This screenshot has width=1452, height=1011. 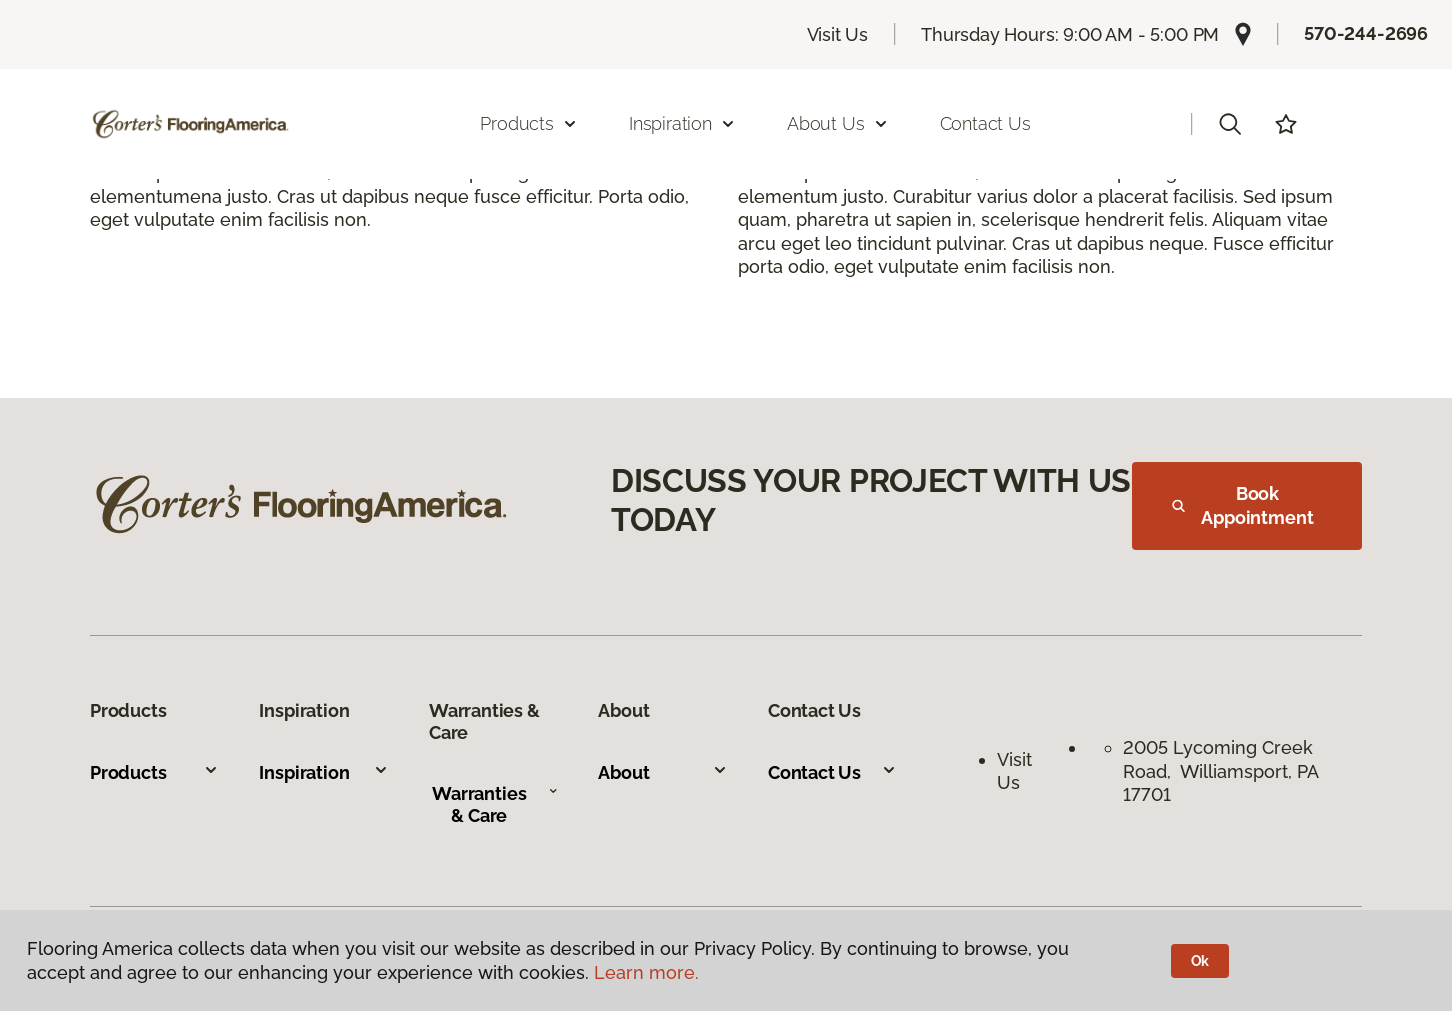 I want to click on Warranties & Care, so click(x=495, y=804).